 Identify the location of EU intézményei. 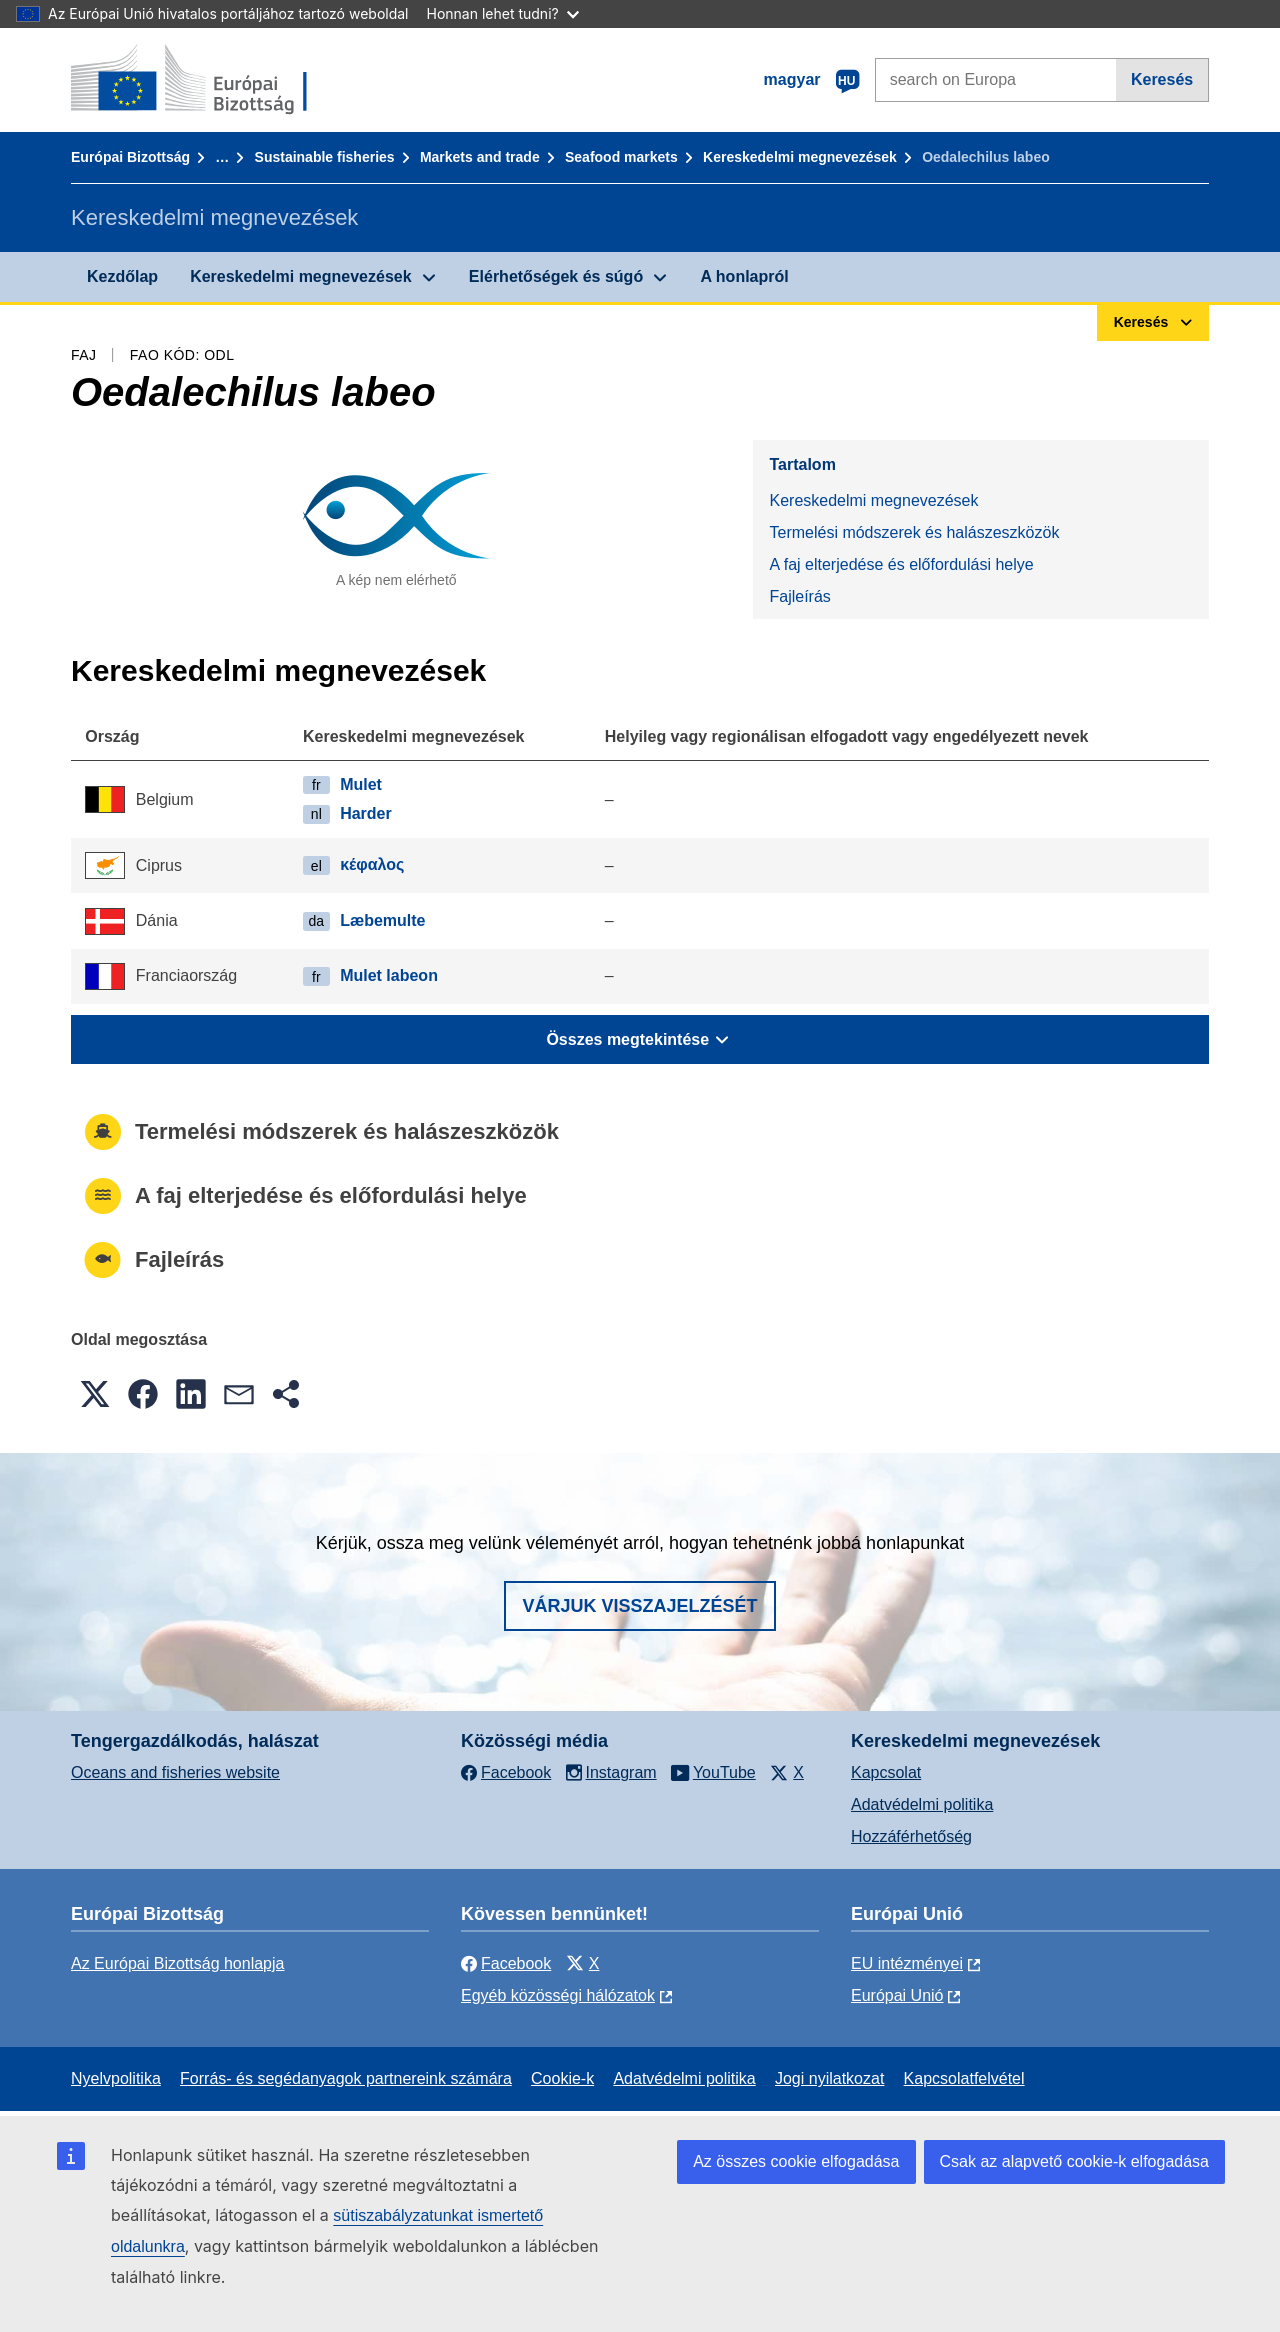
(907, 1963).